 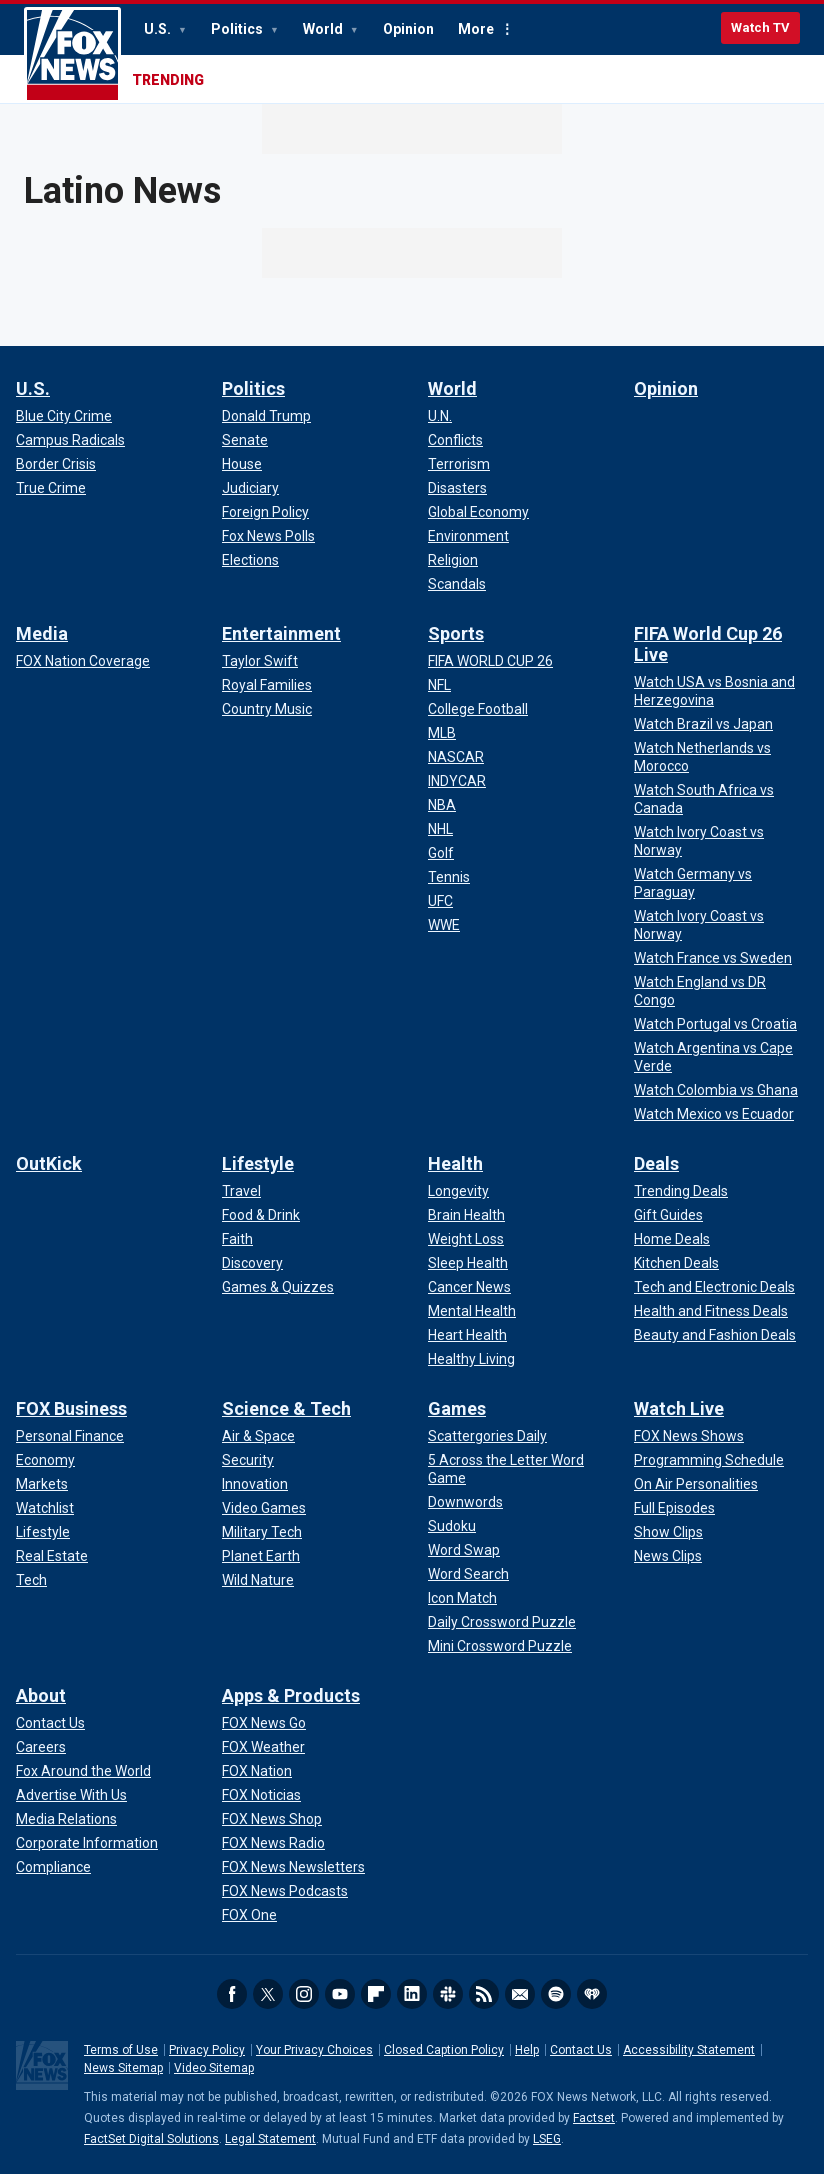 What do you see at coordinates (466, 1239) in the screenshot?
I see `[Health - Weight Loss]` at bounding box center [466, 1239].